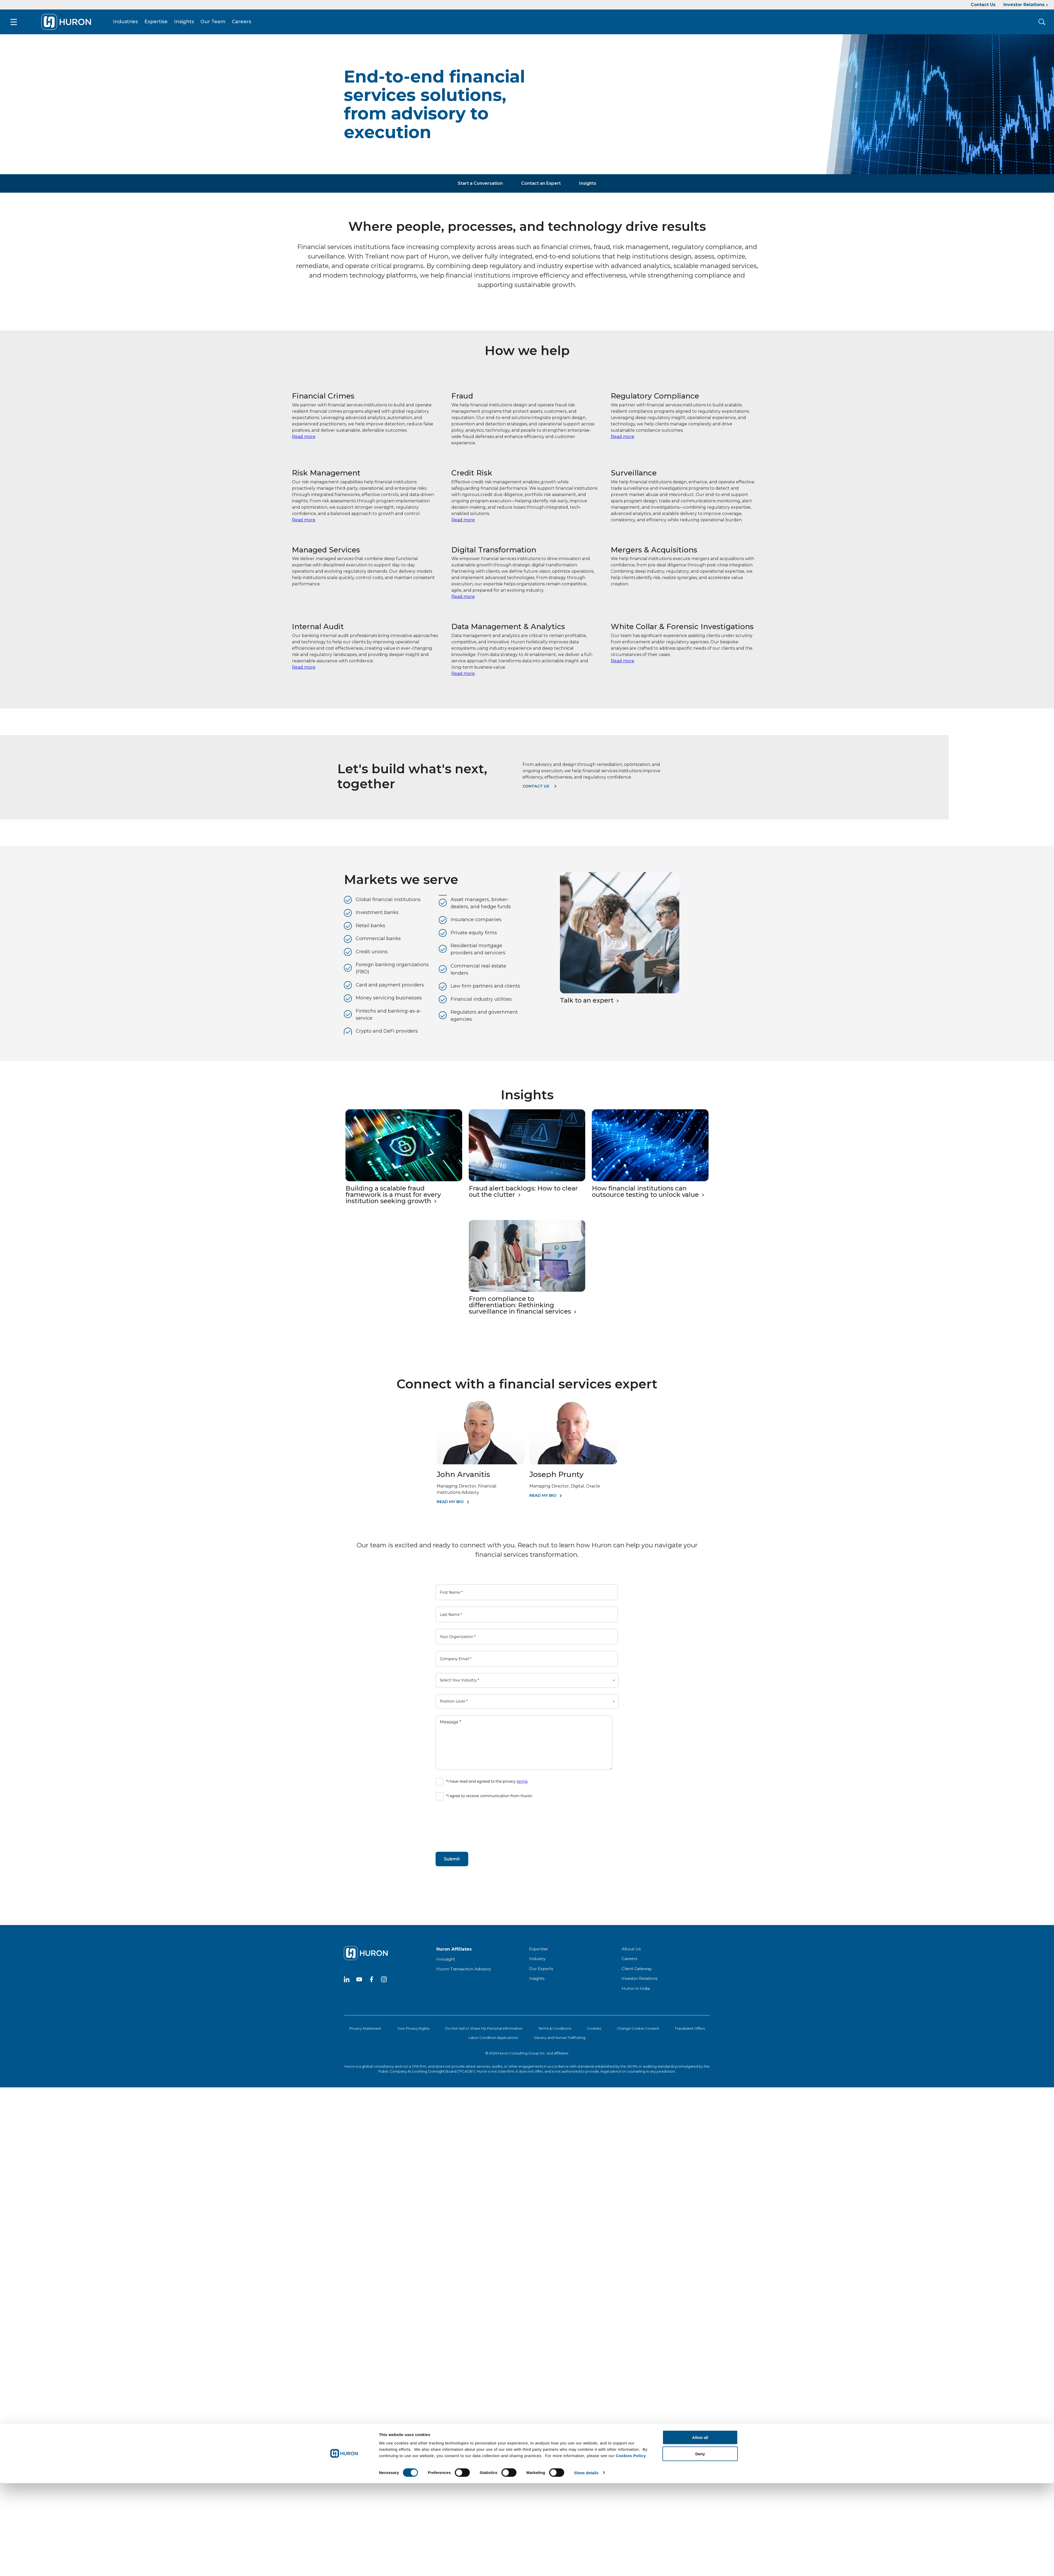 The width and height of the screenshot is (1054, 2576). I want to click on Expertise, so click(158, 23).